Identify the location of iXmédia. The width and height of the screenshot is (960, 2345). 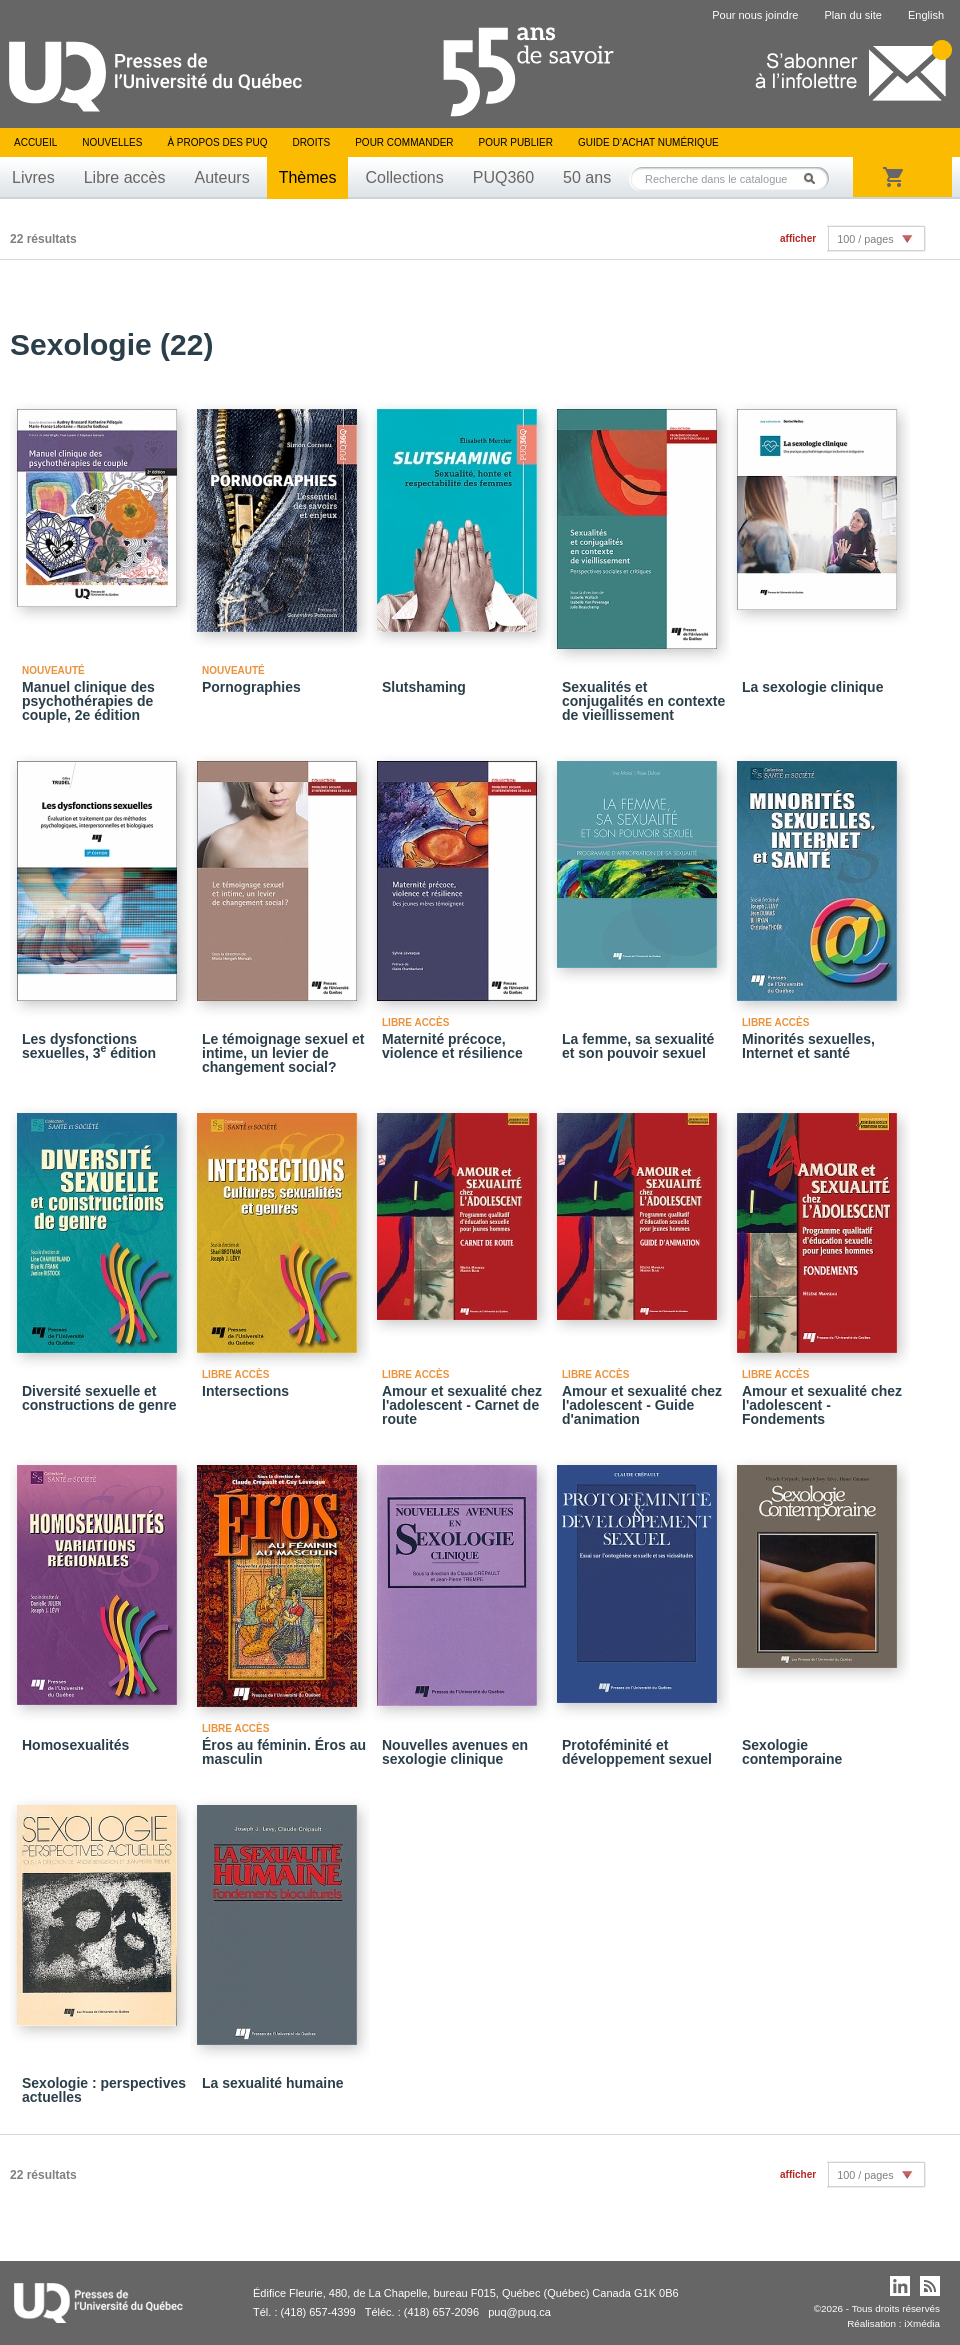
(922, 2323).